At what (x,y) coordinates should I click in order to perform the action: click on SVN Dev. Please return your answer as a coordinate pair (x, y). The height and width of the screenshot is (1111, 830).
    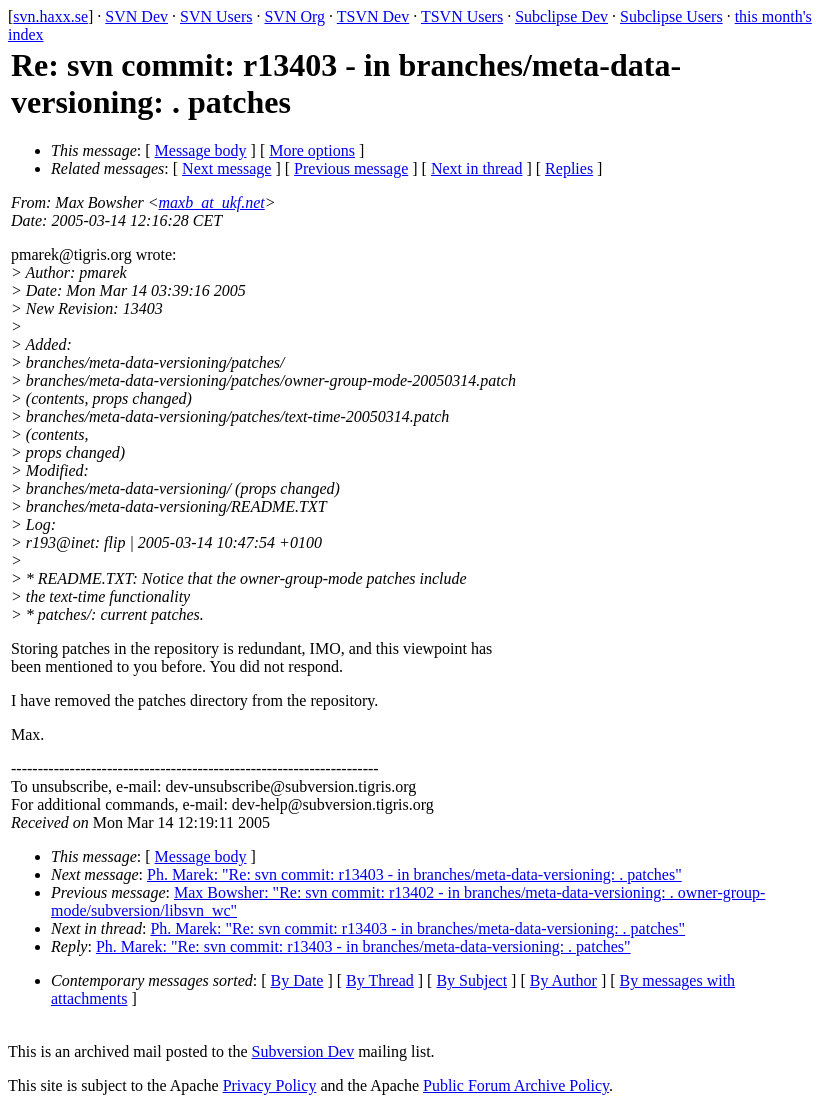
    Looking at the image, I should click on (136, 16).